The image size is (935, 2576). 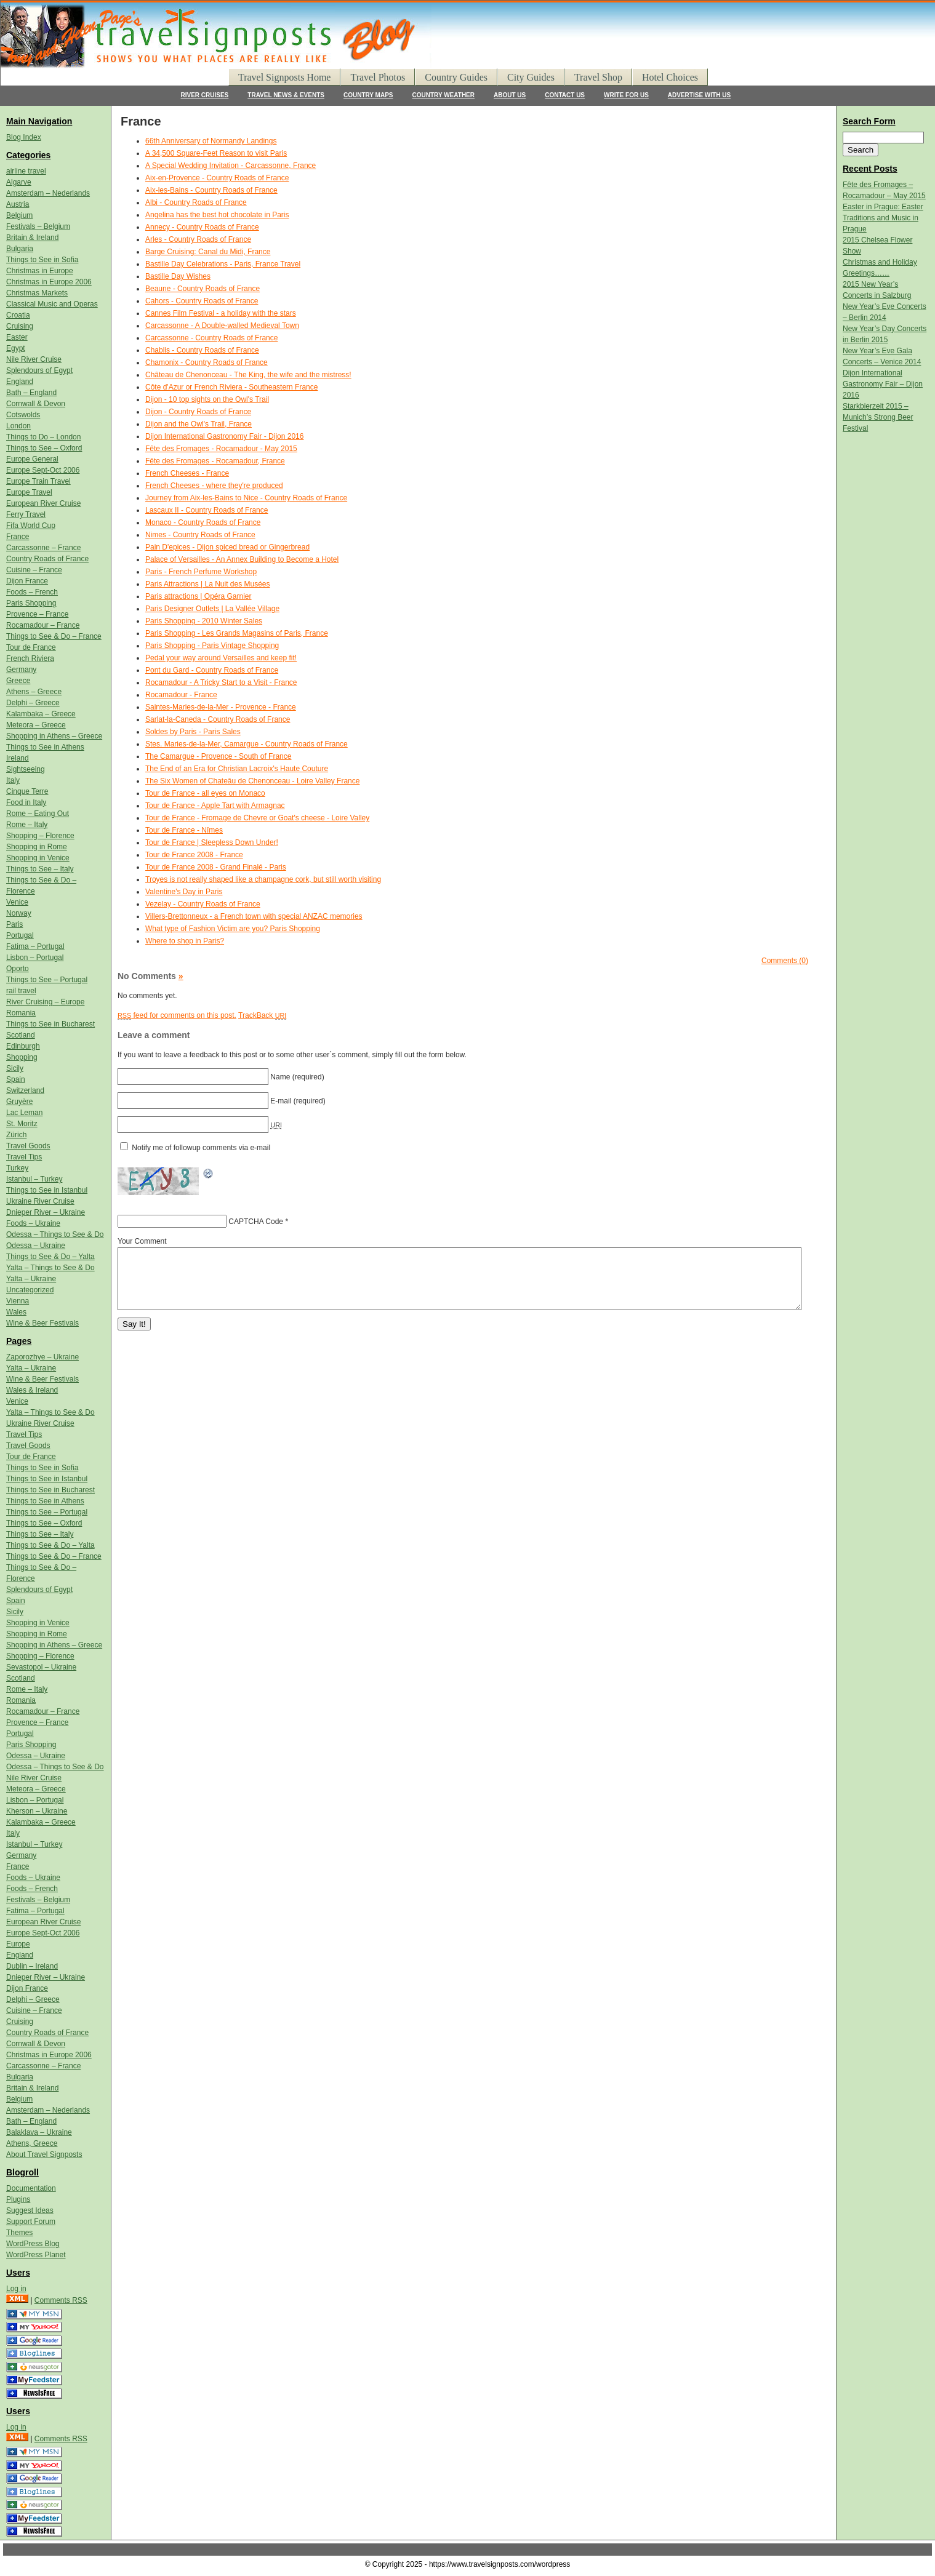 I want to click on Kherson – Ukraine, so click(x=36, y=1811).